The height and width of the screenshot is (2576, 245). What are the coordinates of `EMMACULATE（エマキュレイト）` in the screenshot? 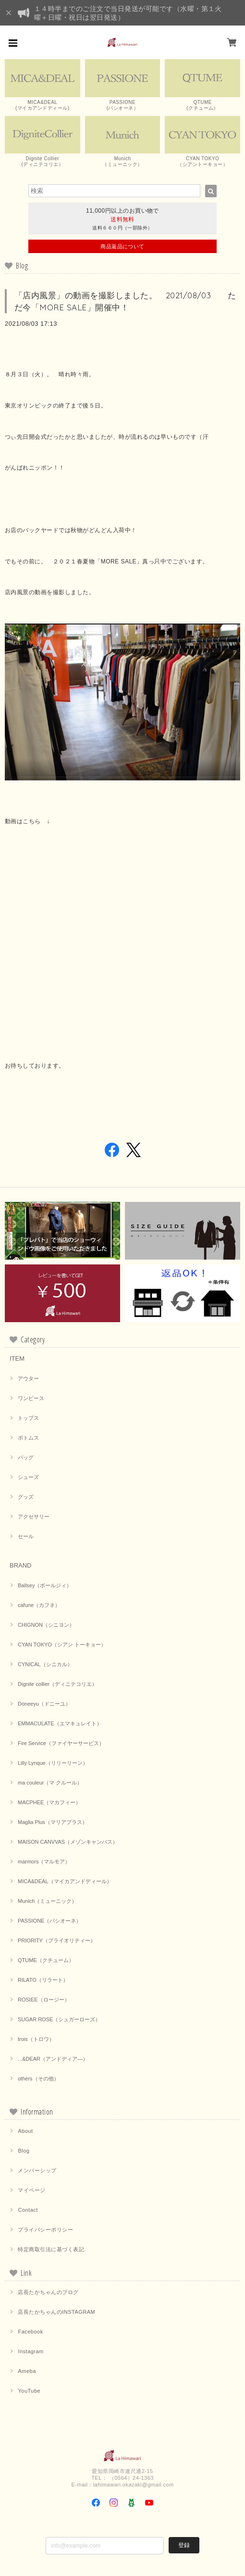 It's located at (60, 1723).